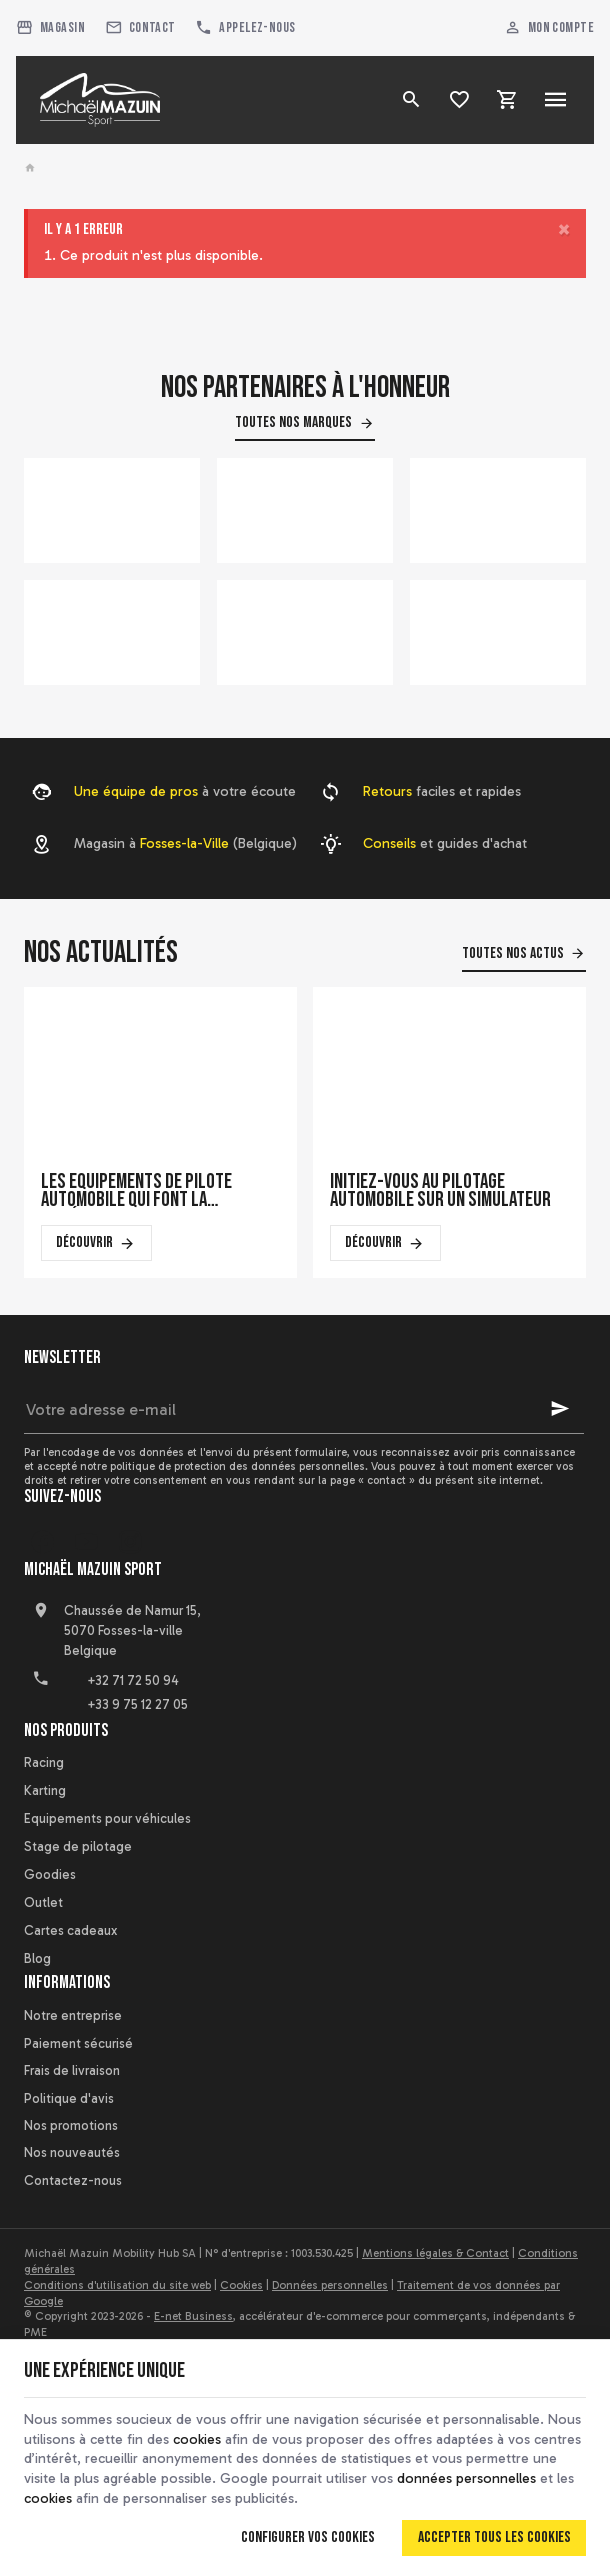  What do you see at coordinates (136, 1191) in the screenshot?
I see `Les équipements de pilote automobile qui font la différence en course` at bounding box center [136, 1191].